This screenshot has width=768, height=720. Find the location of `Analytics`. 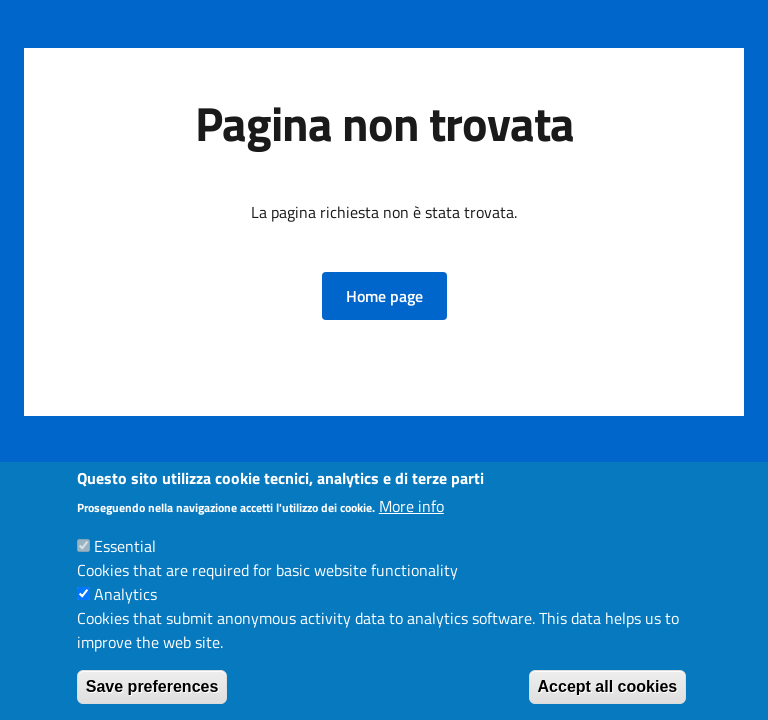

Analytics is located at coordinates (125, 594).